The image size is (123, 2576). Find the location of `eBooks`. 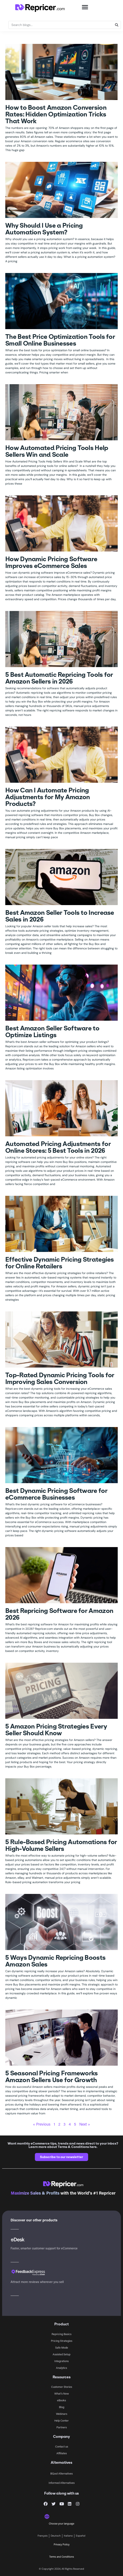

eBooks is located at coordinates (61, 2400).